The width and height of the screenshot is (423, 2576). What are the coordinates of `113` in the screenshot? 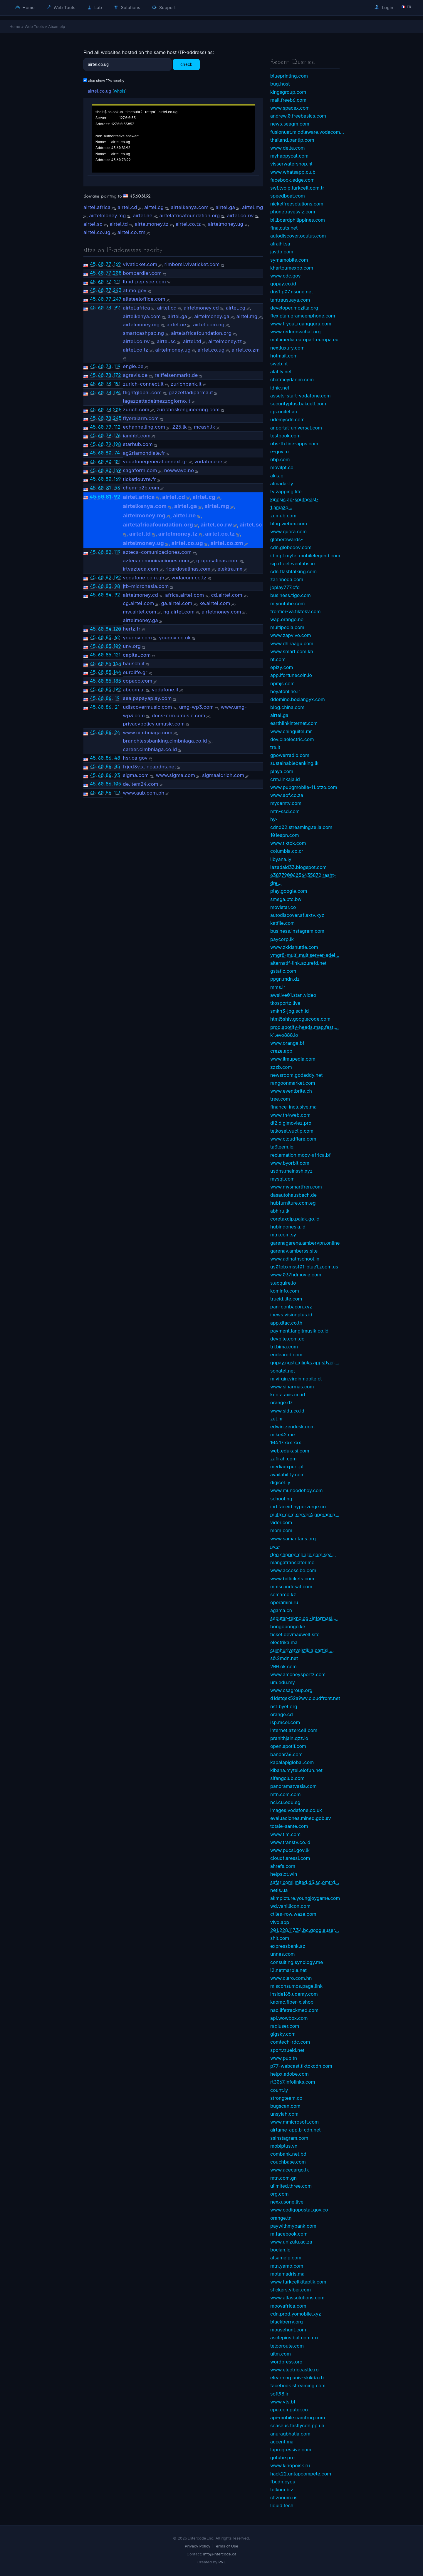 It's located at (117, 792).